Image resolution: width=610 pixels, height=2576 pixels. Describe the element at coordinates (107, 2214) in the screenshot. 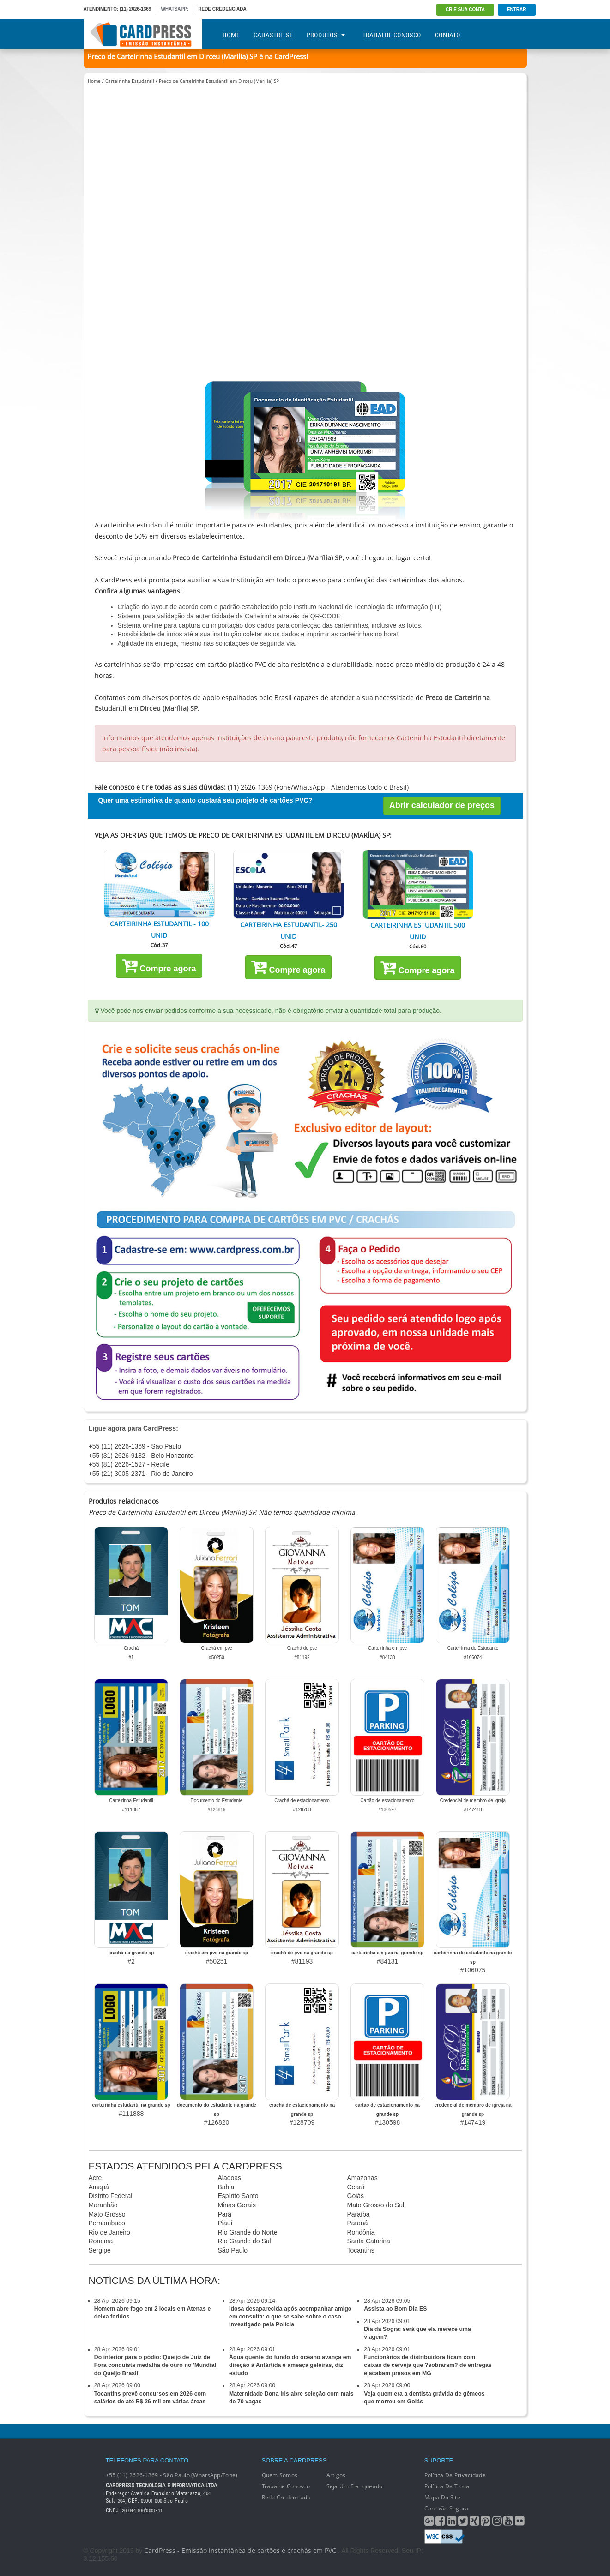

I see `Mato Grosso` at that location.